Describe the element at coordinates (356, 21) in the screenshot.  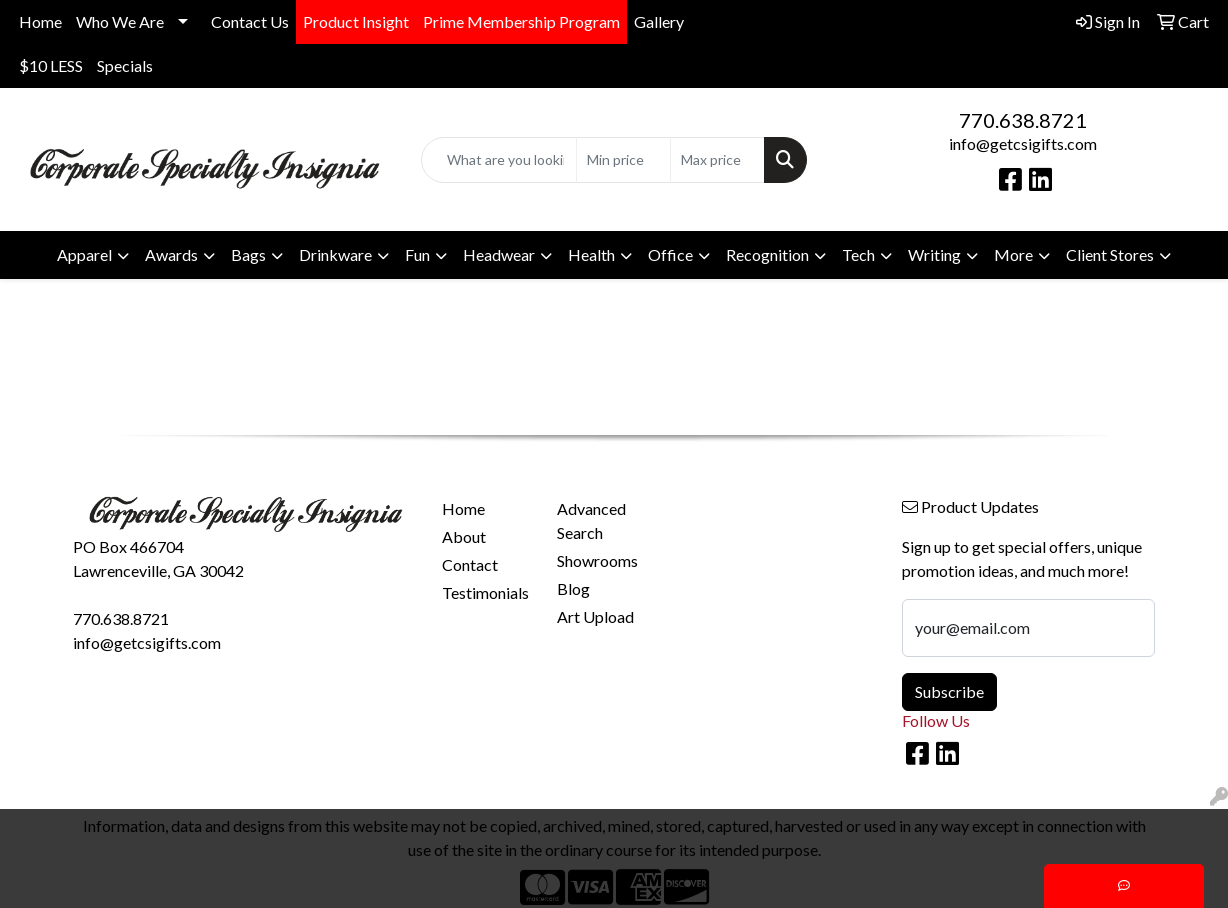
I see `Product Insight` at that location.